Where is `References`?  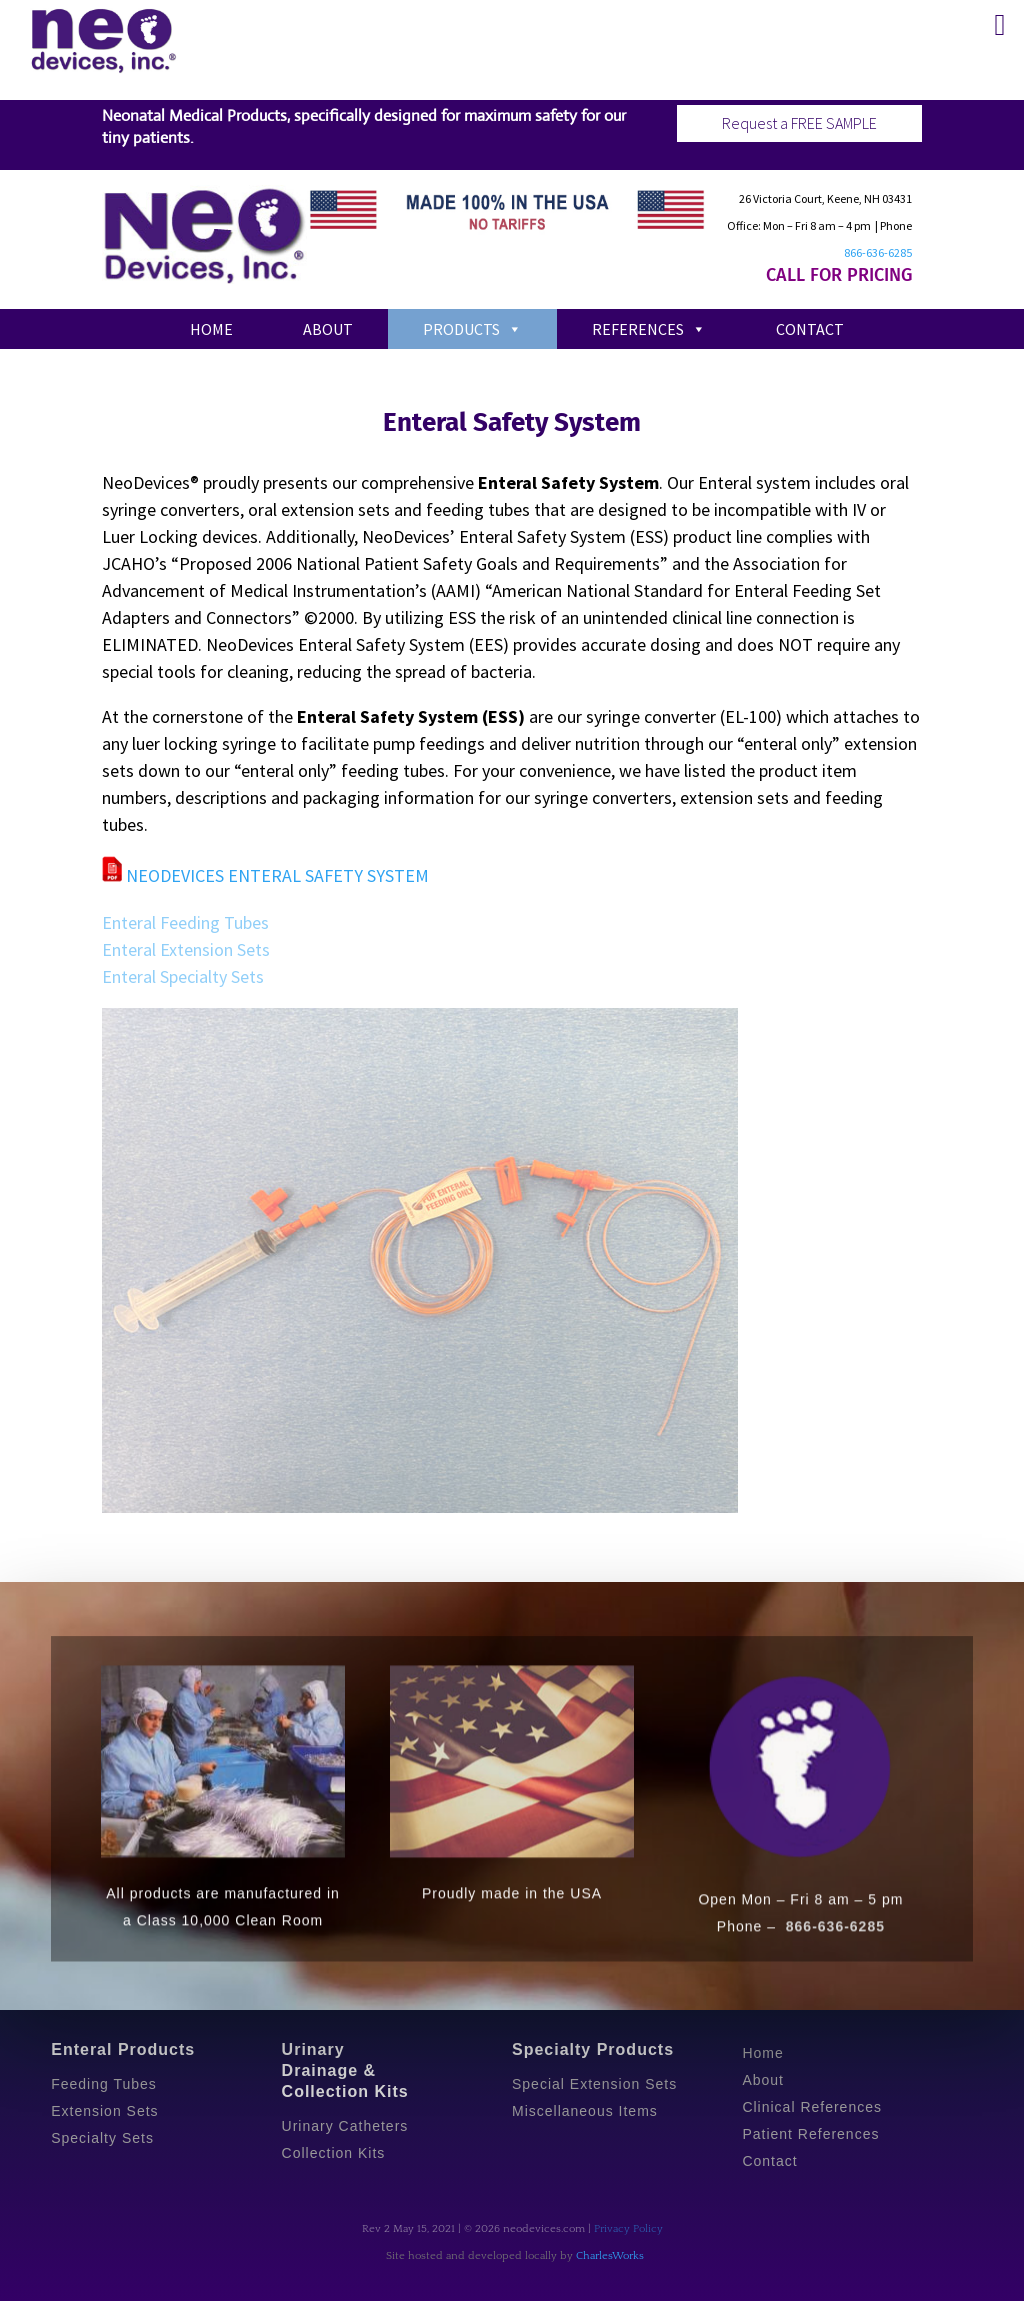
References is located at coordinates (649, 329).